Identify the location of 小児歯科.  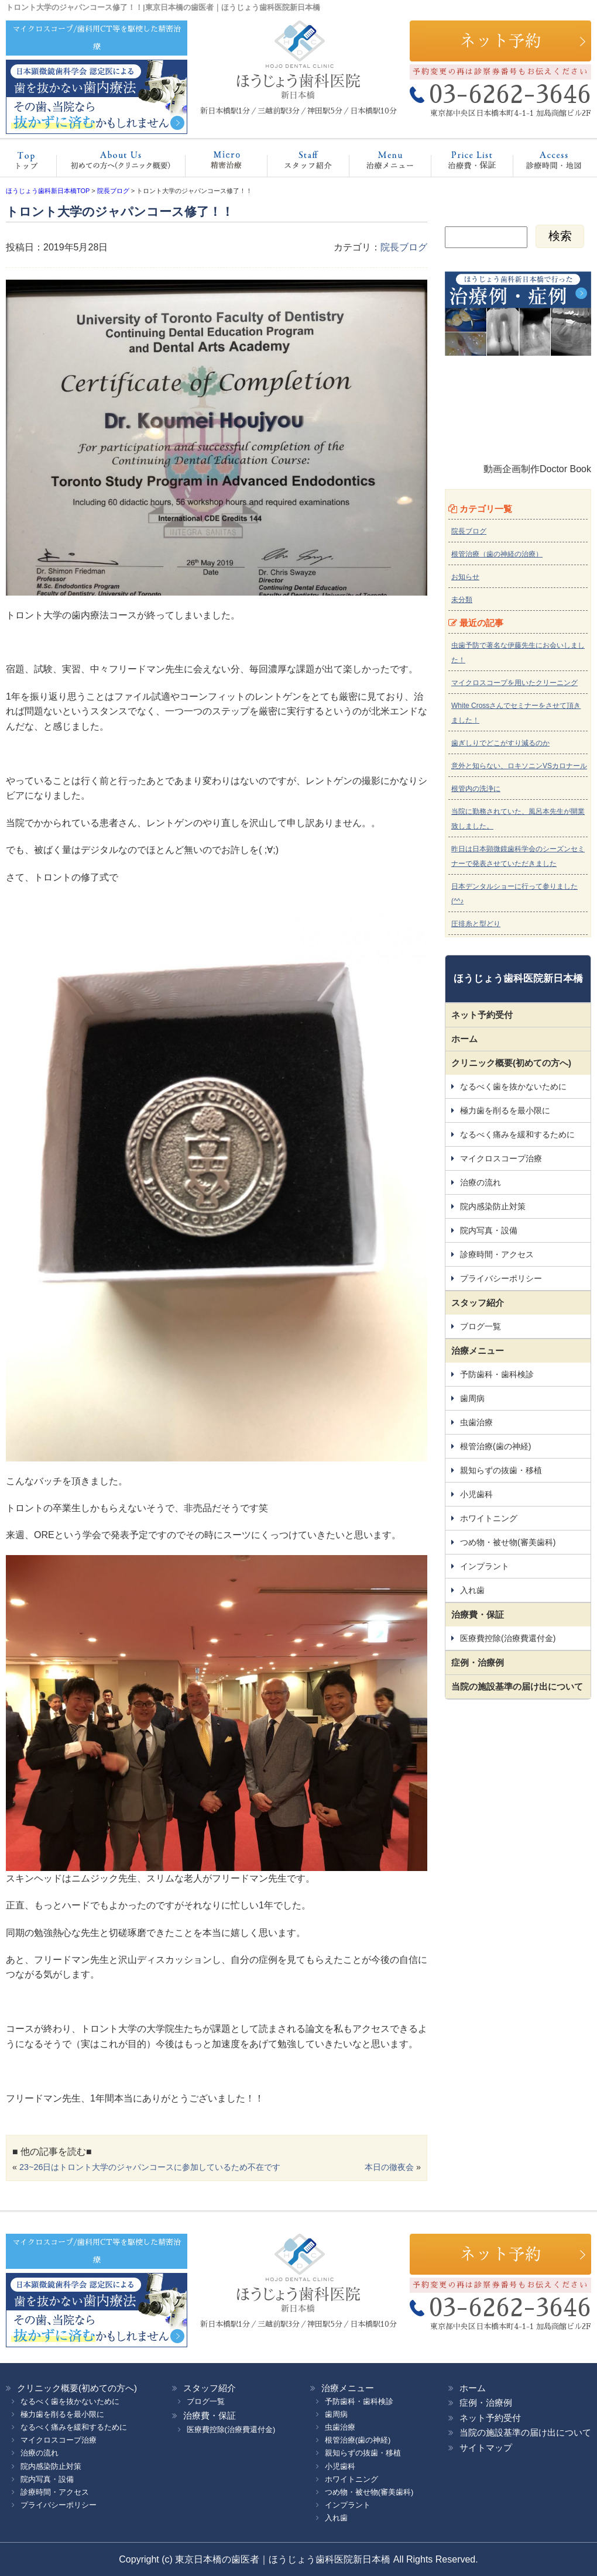
(476, 1494).